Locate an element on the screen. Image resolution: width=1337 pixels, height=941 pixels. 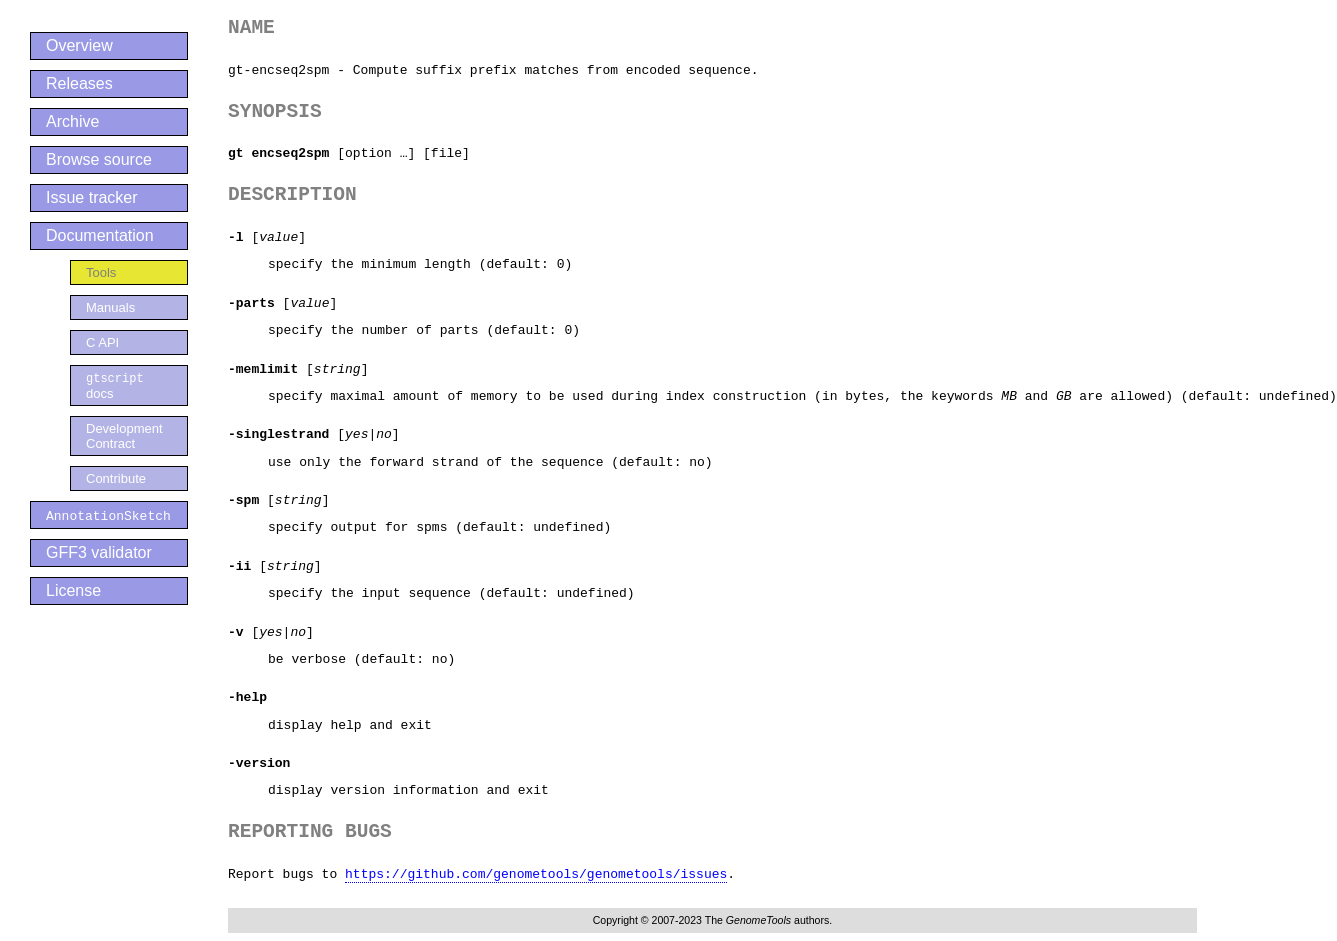
Documentation is located at coordinates (100, 235).